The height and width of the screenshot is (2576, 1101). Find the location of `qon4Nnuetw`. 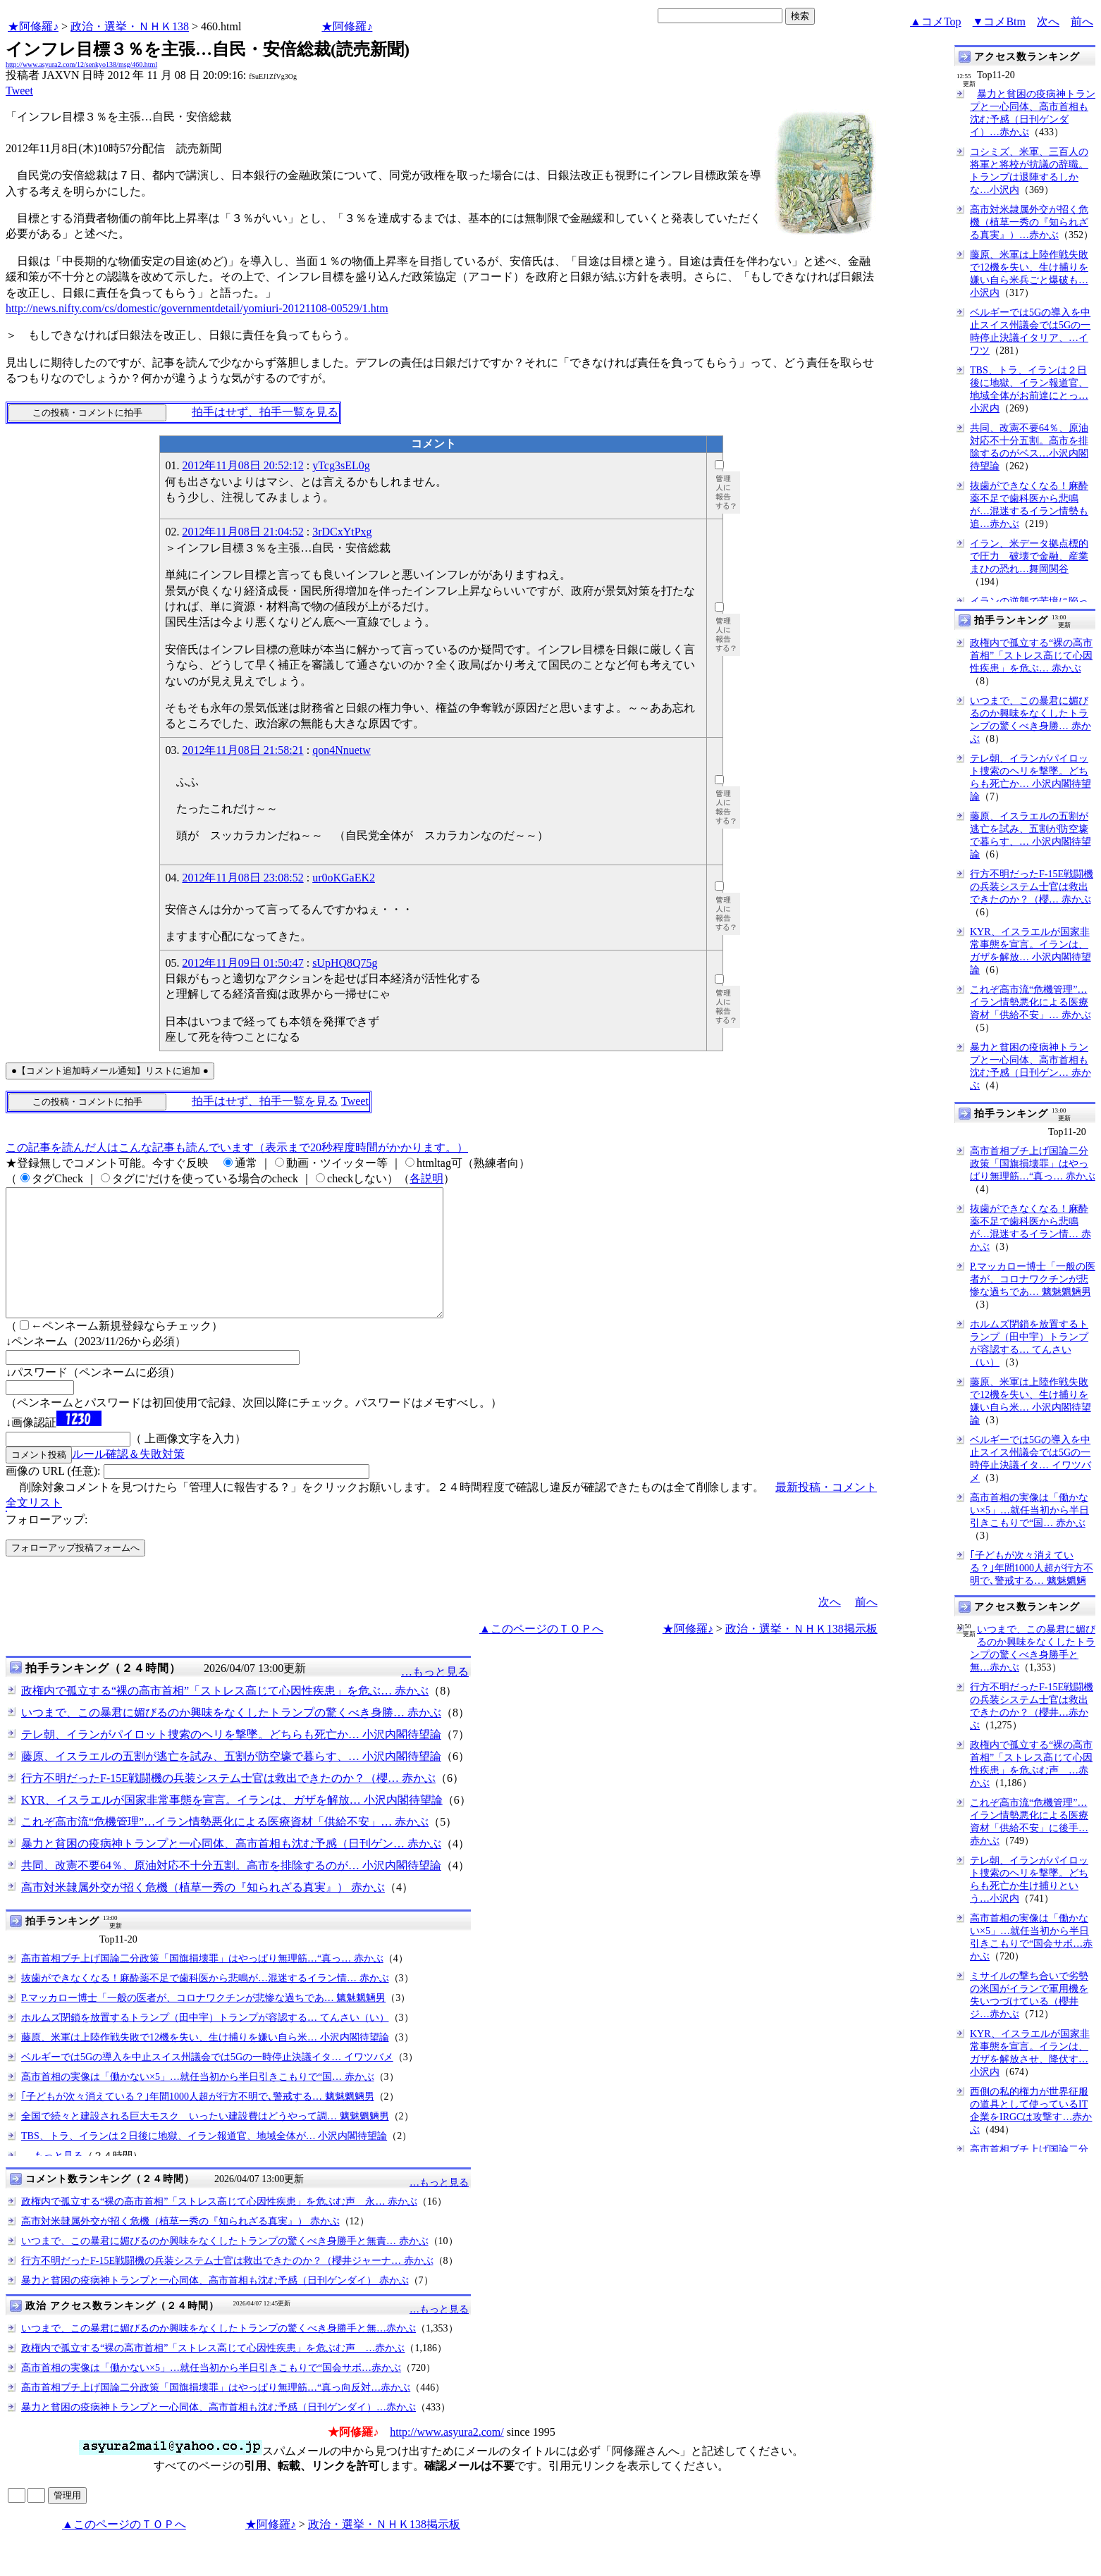

qon4Nnuetw is located at coordinates (341, 750).